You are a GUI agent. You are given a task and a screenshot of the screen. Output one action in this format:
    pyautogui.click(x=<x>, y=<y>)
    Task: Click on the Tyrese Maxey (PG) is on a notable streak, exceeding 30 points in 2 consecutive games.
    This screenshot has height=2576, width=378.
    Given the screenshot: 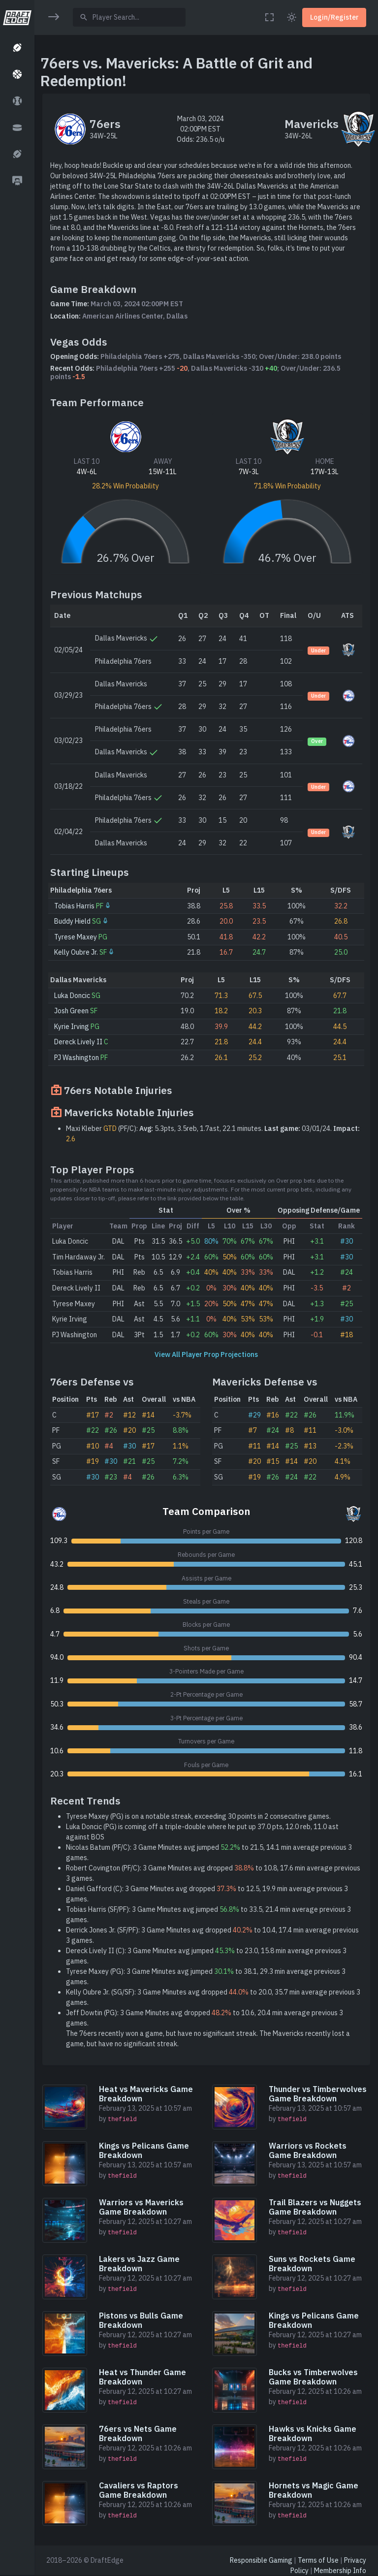 What is the action you would take?
    pyautogui.click(x=198, y=1816)
    